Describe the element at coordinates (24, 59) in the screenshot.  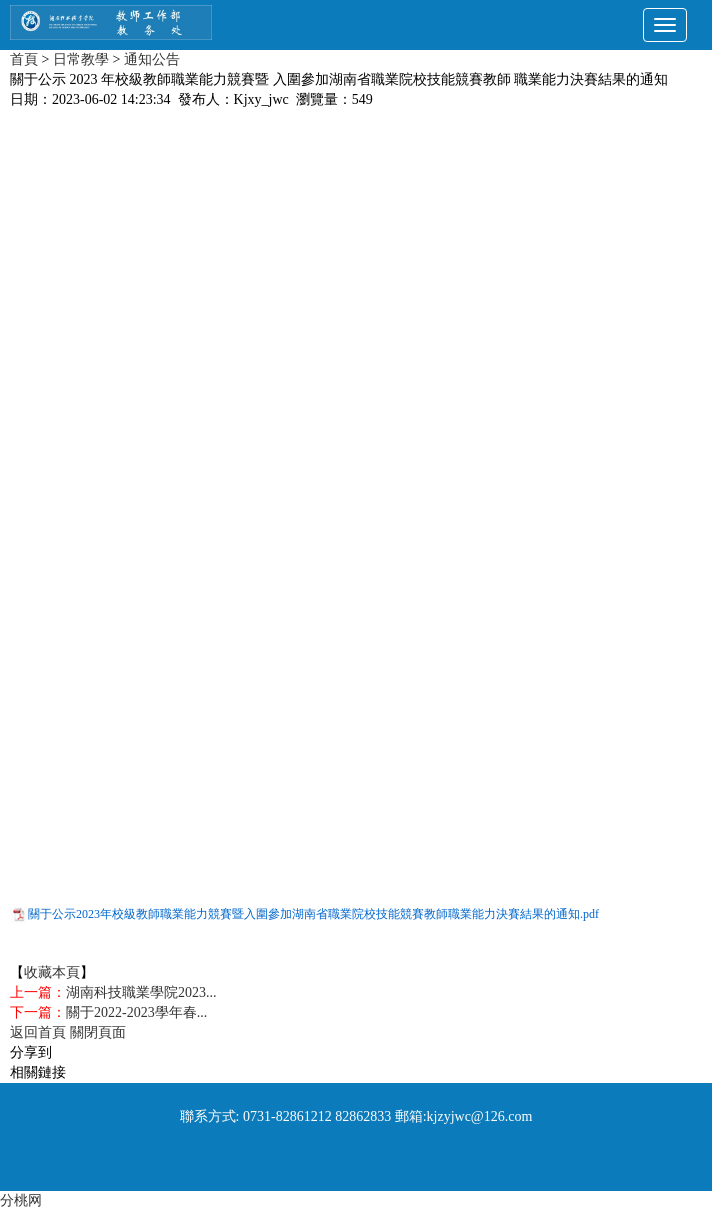
I see `首頁` at that location.